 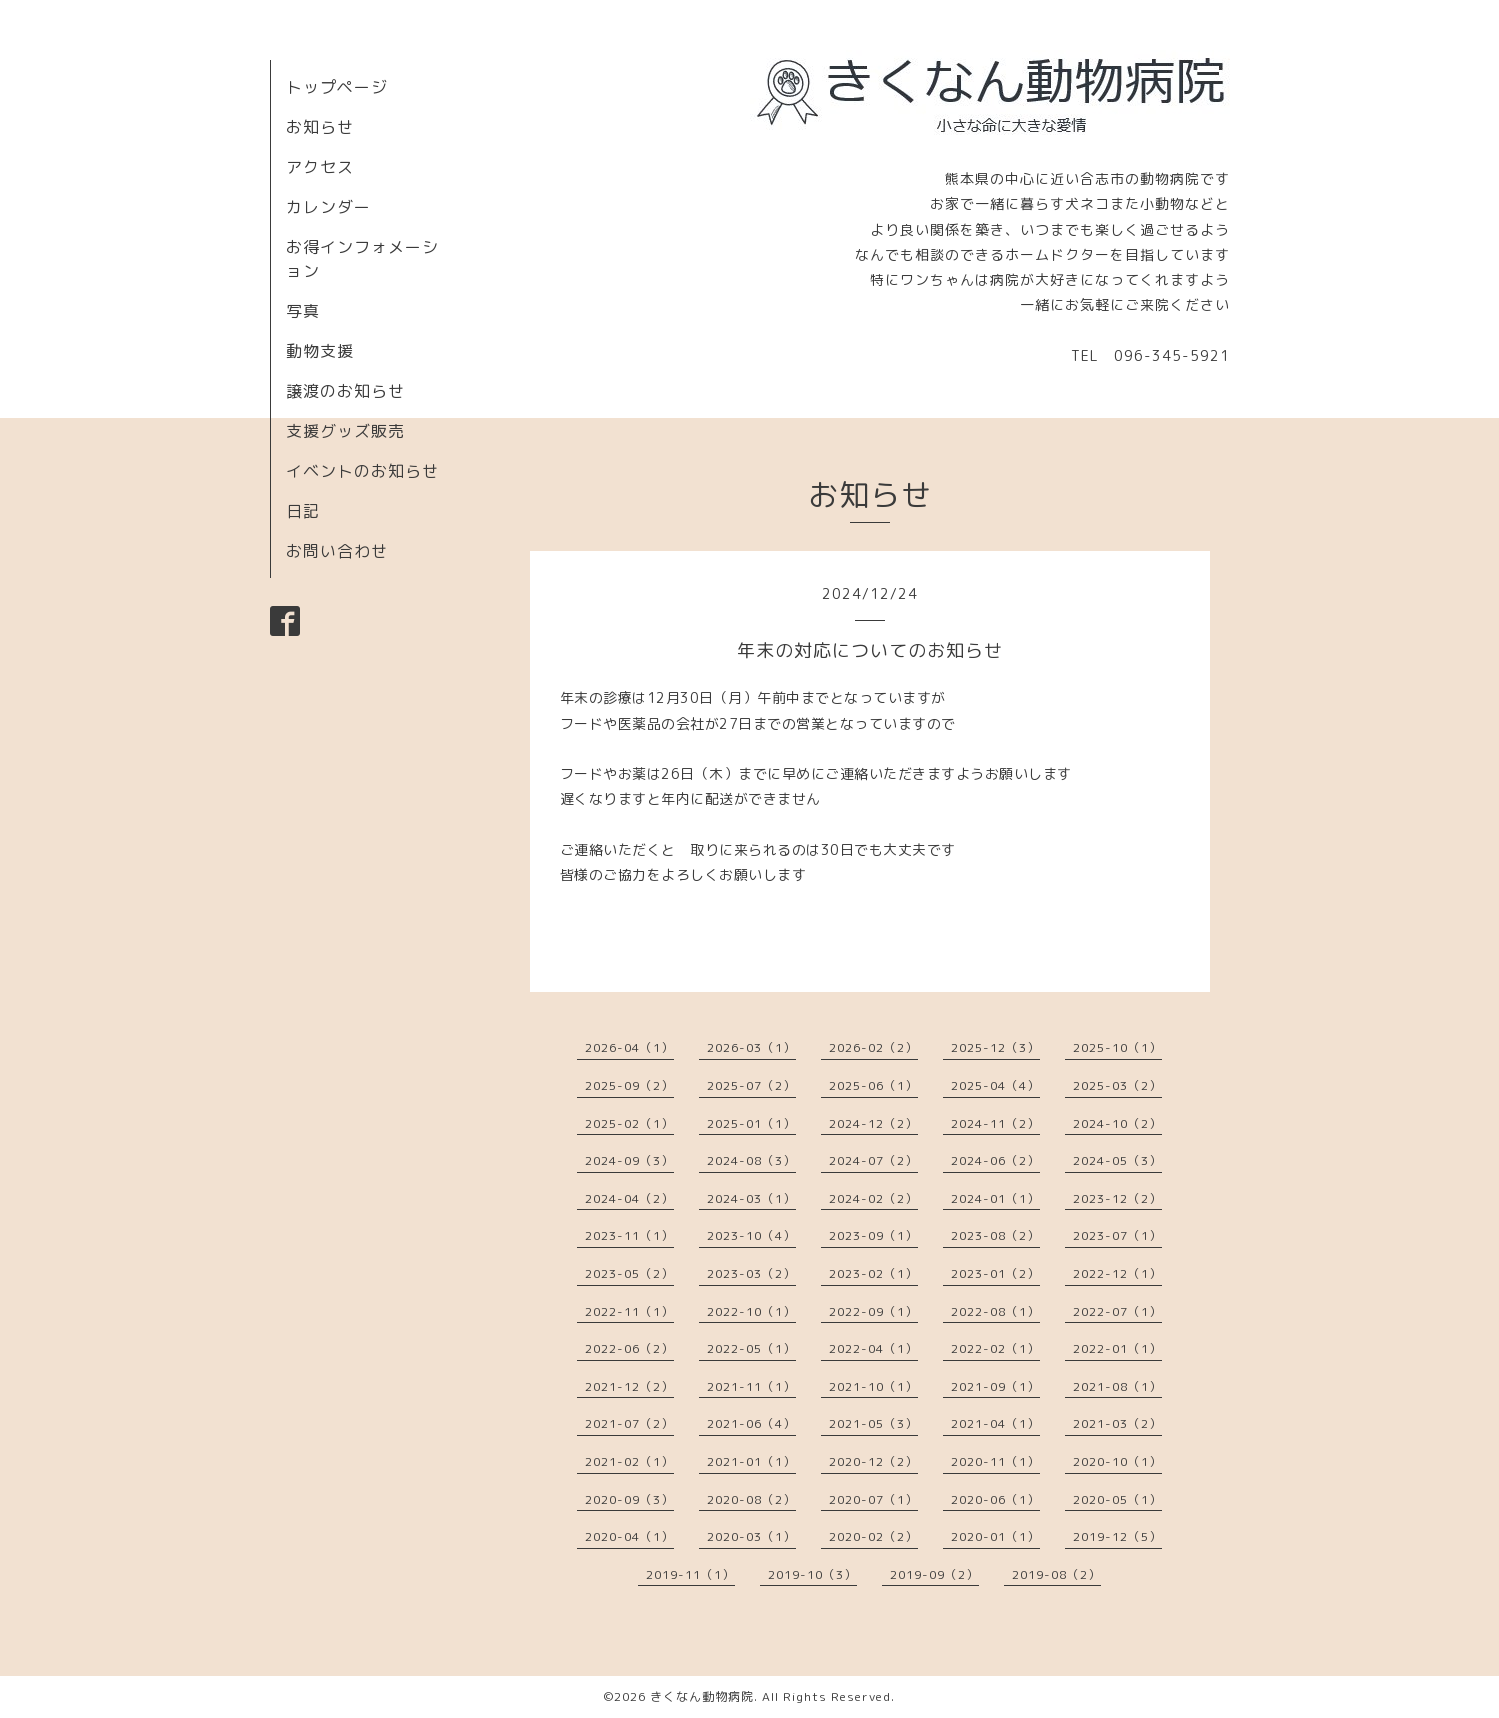 What do you see at coordinates (629, 1499) in the screenshot?
I see `2020-09（3）` at bounding box center [629, 1499].